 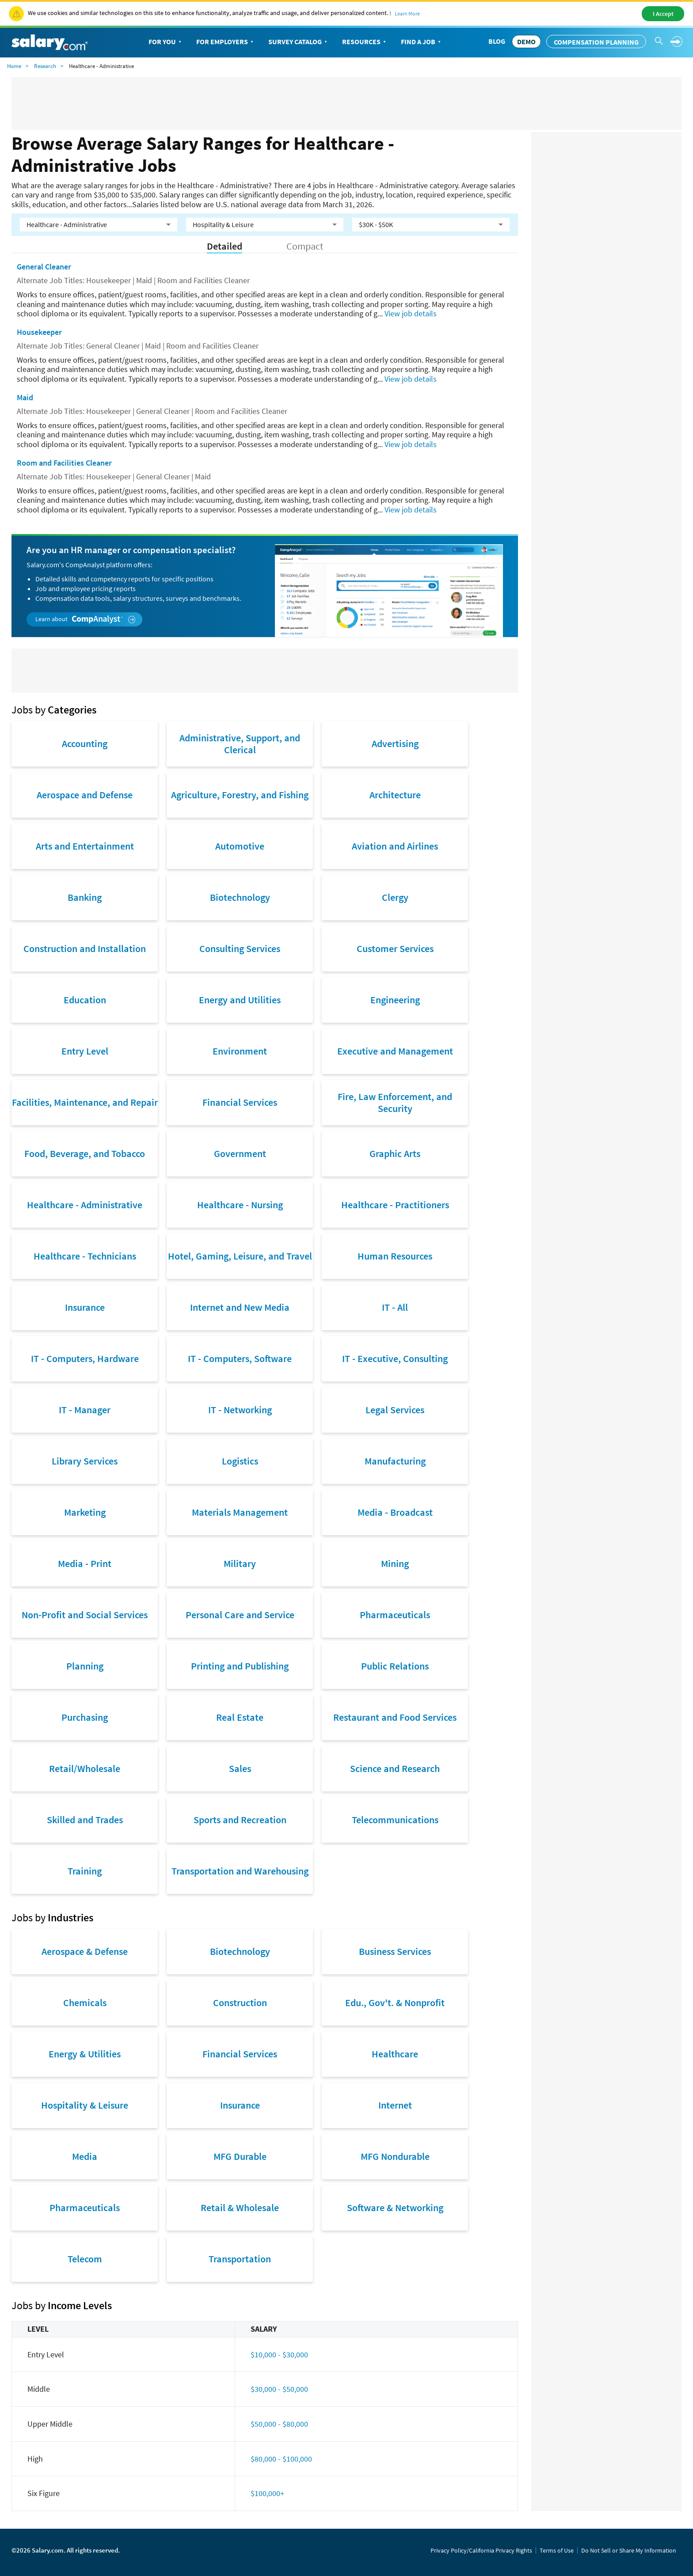 What do you see at coordinates (395, 1256) in the screenshot?
I see `Human Resources` at bounding box center [395, 1256].